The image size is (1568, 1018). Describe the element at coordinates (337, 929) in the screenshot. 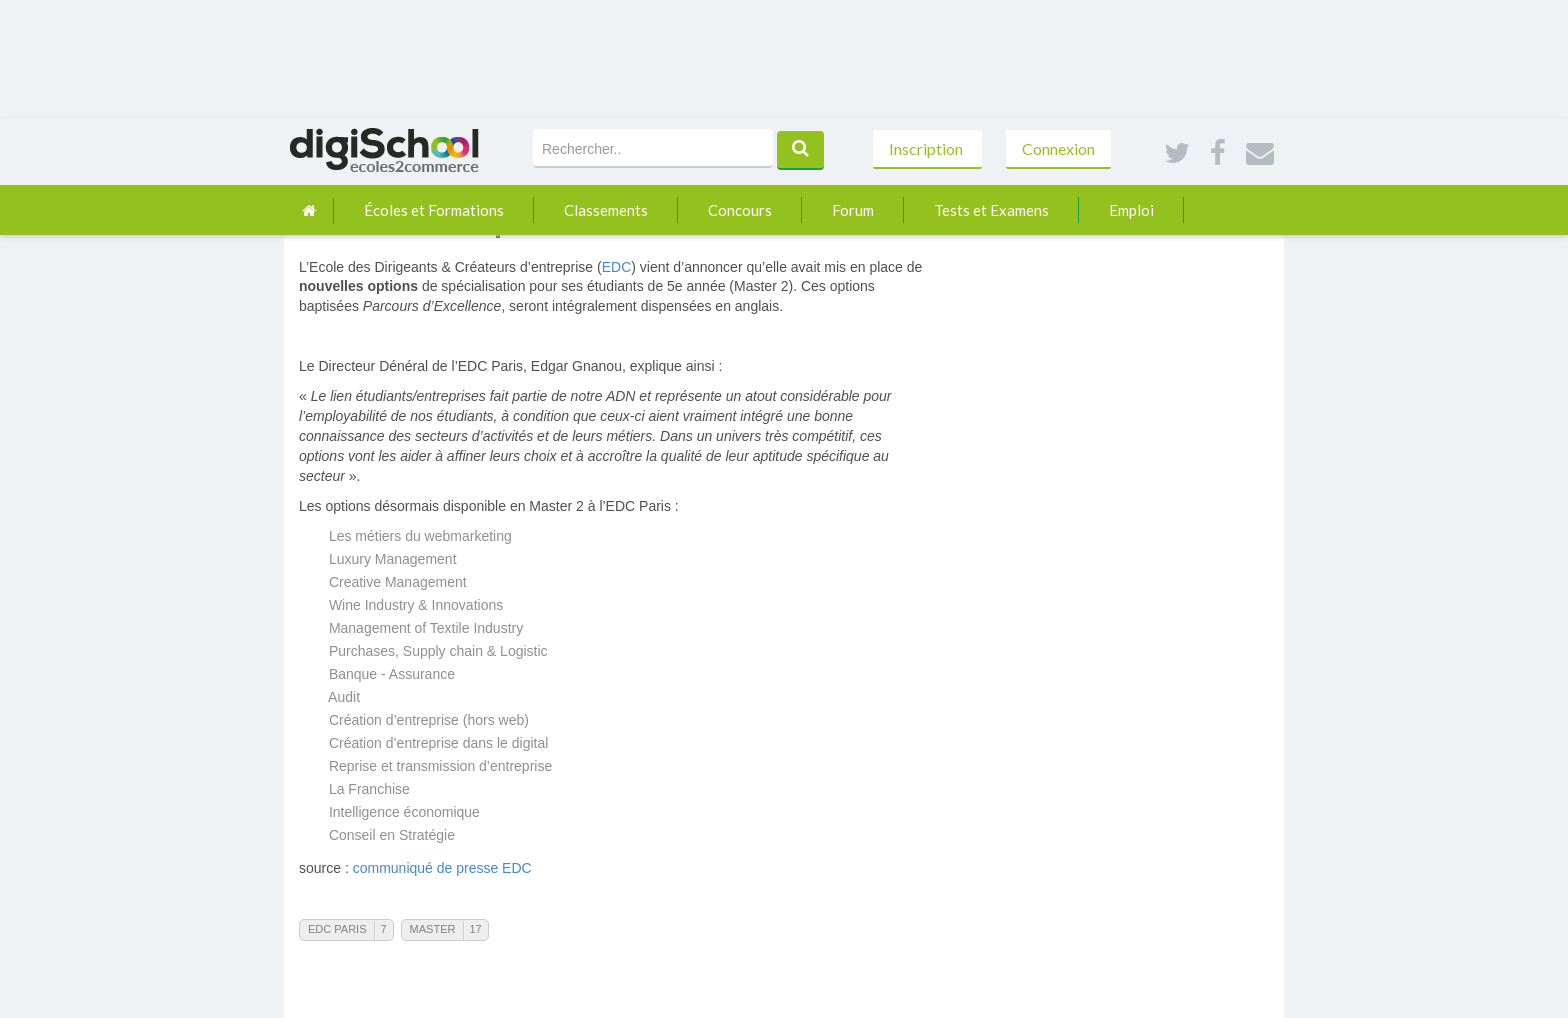

I see `EDC Paris` at that location.